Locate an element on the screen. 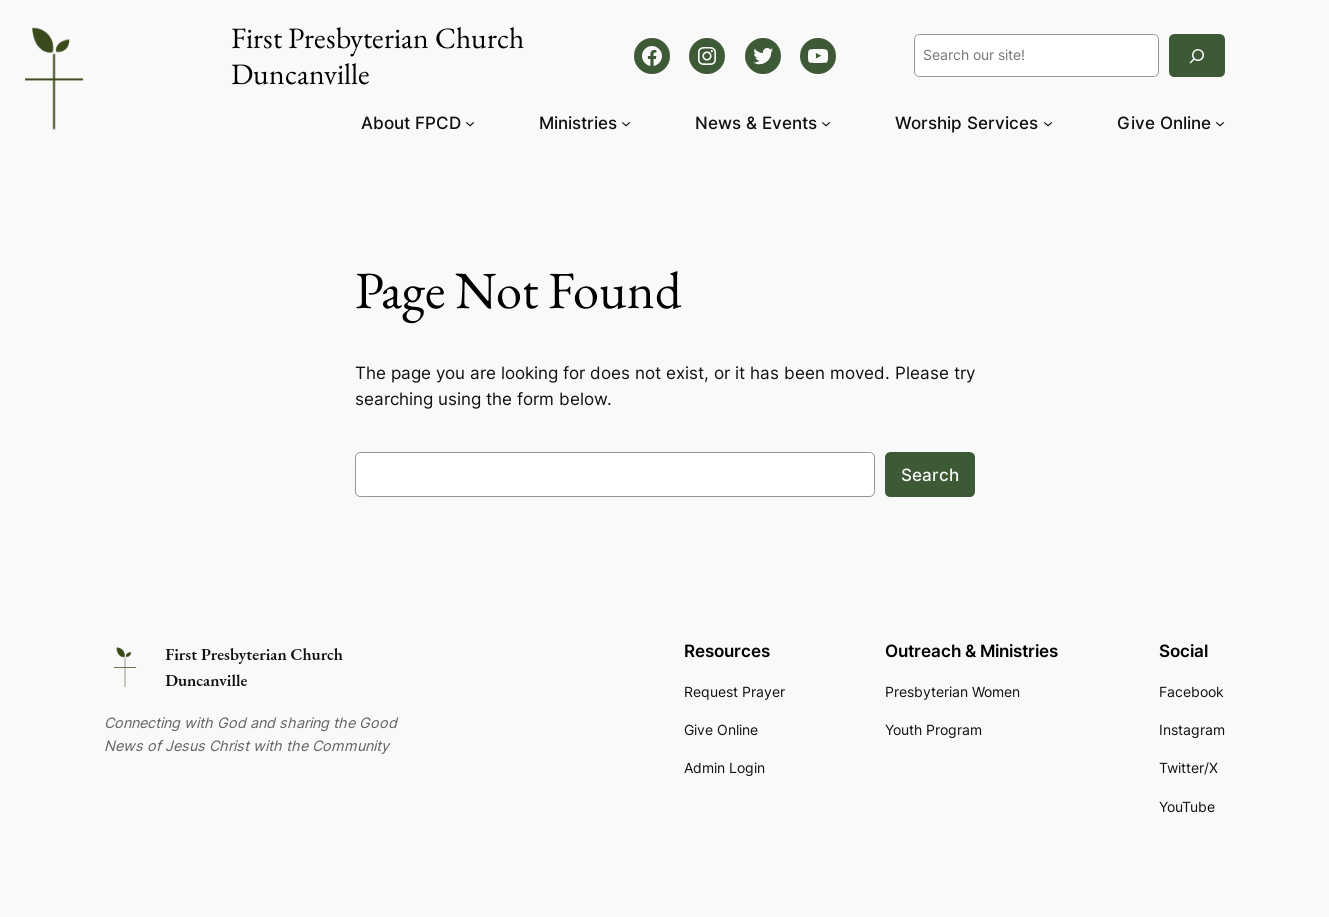  [News & Events submenu] is located at coordinates (826, 123).